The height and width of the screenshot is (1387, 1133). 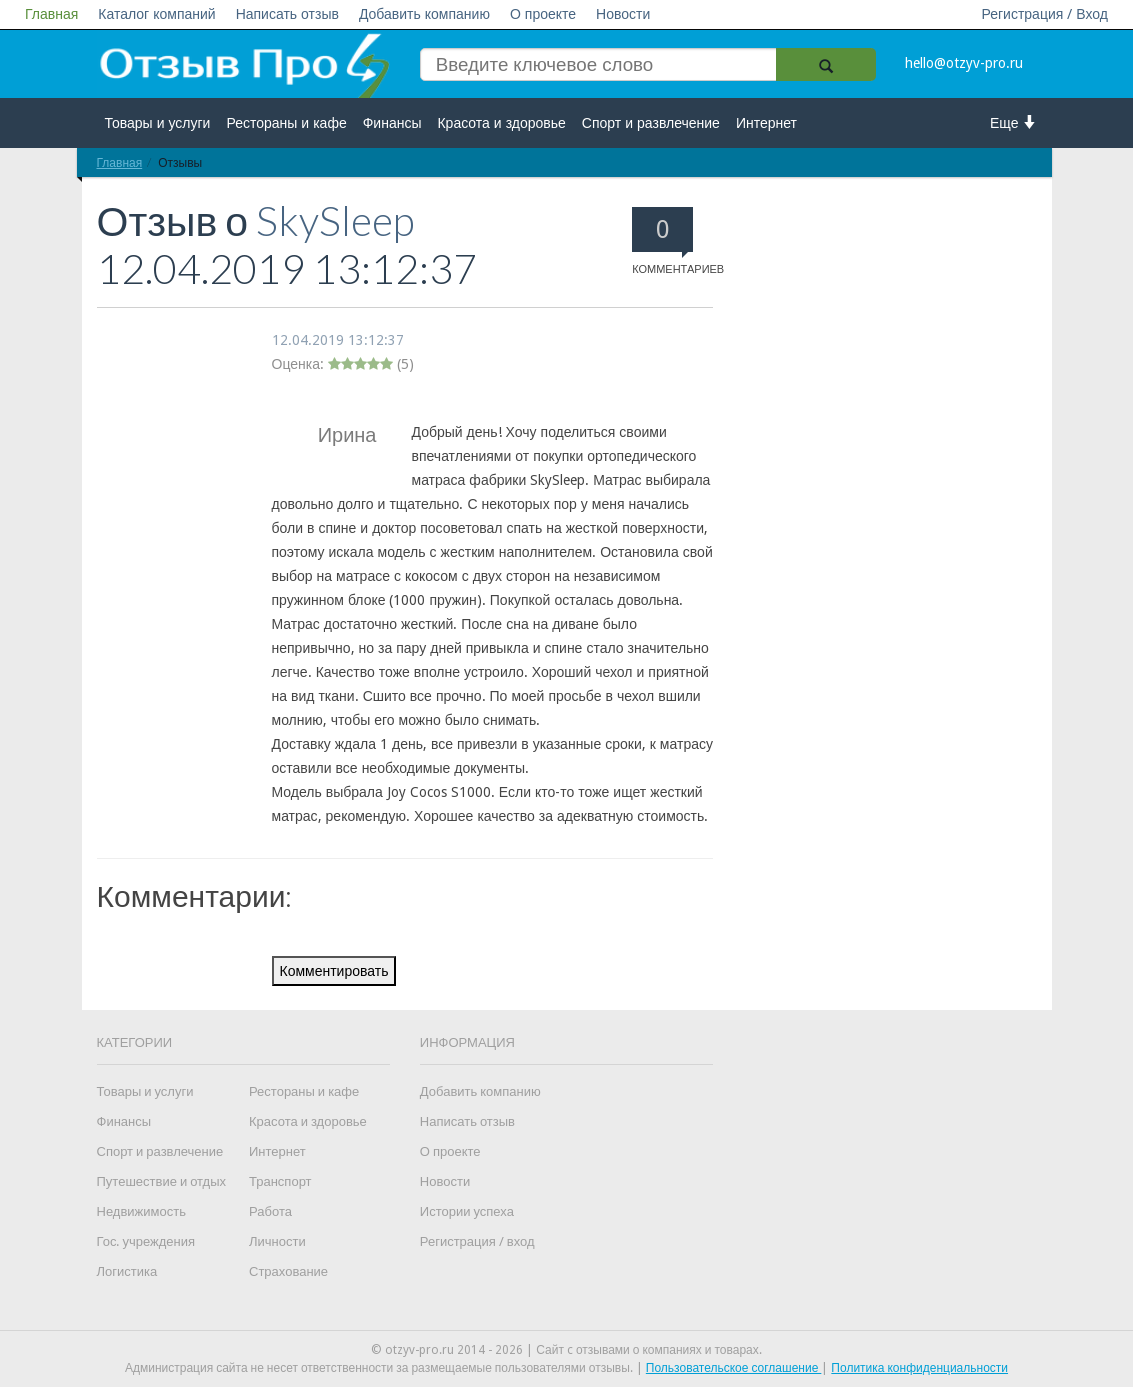 I want to click on Недвижимость, so click(x=141, y=1211).